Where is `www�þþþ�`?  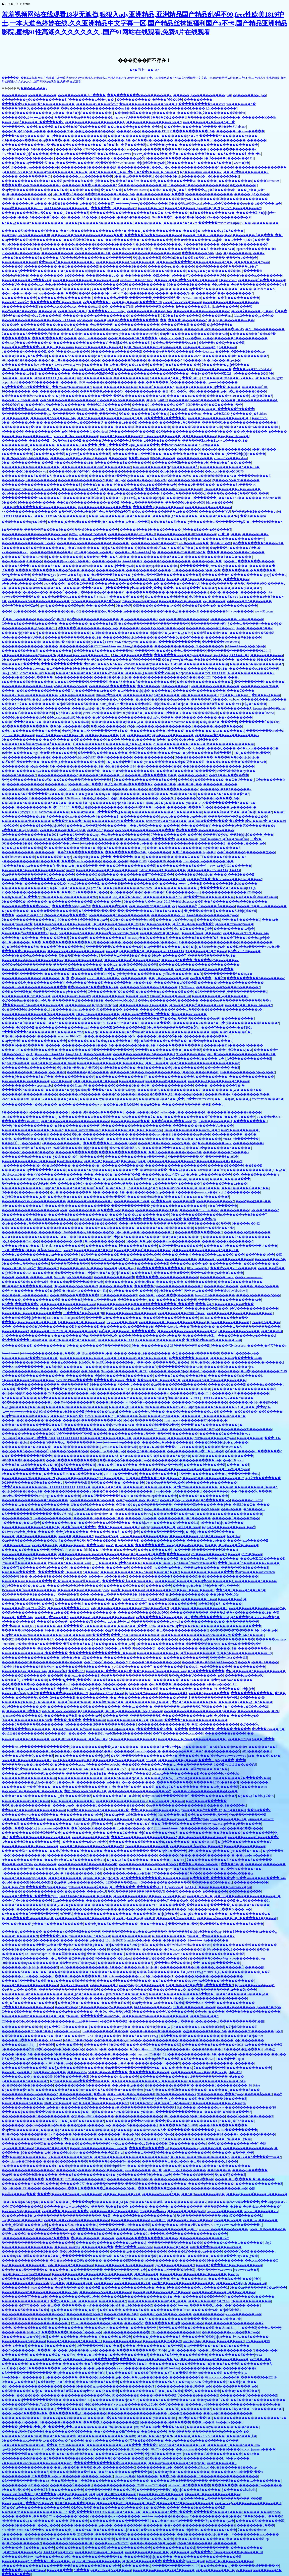 www�þþþ� is located at coordinates (192, 2341).